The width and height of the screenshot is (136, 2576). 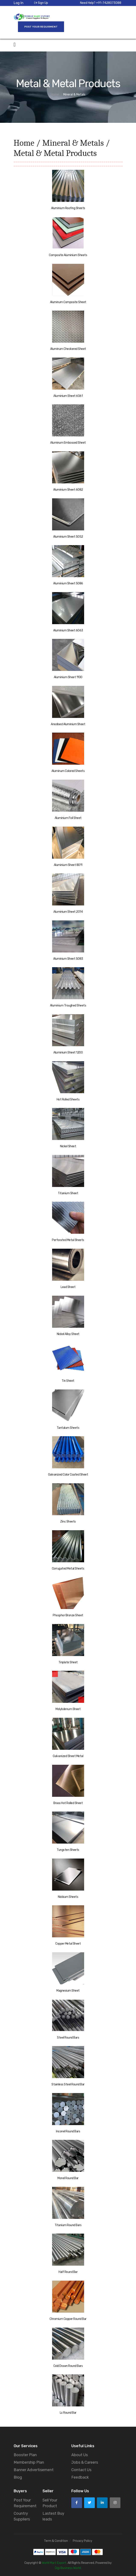 What do you see at coordinates (56, 2541) in the screenshot?
I see `Term & Condition` at bounding box center [56, 2541].